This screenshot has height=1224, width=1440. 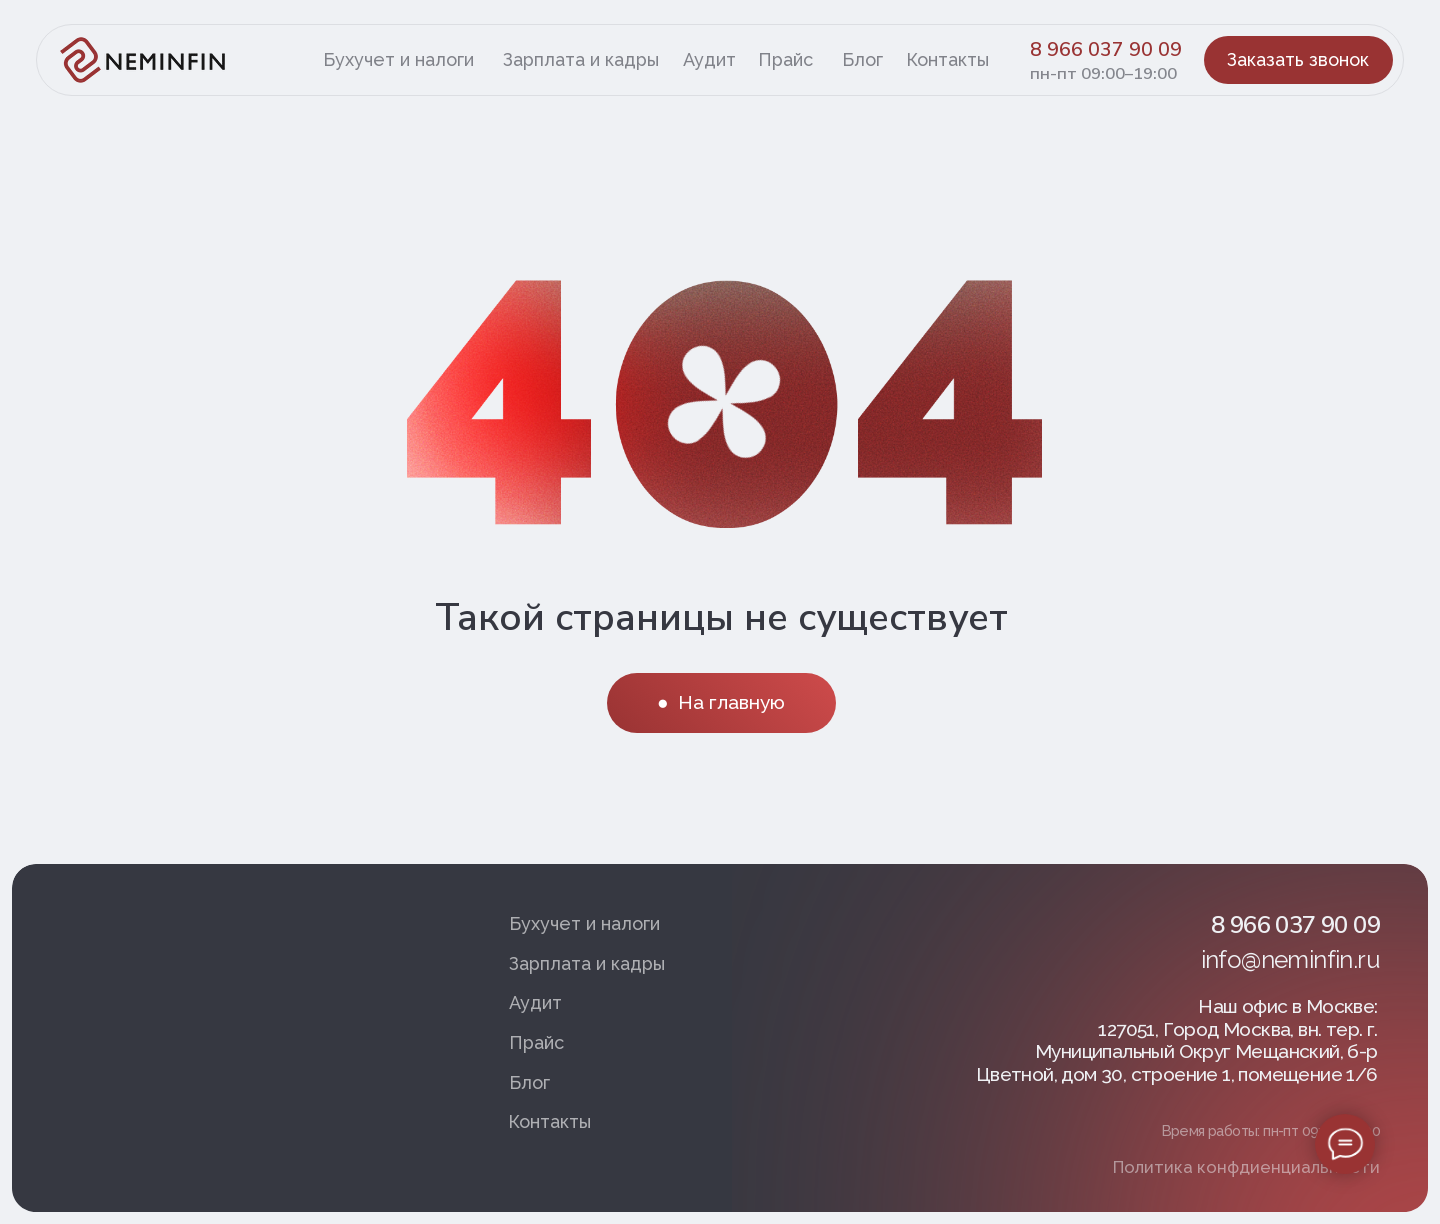 I want to click on Контакты, so click(x=947, y=59).